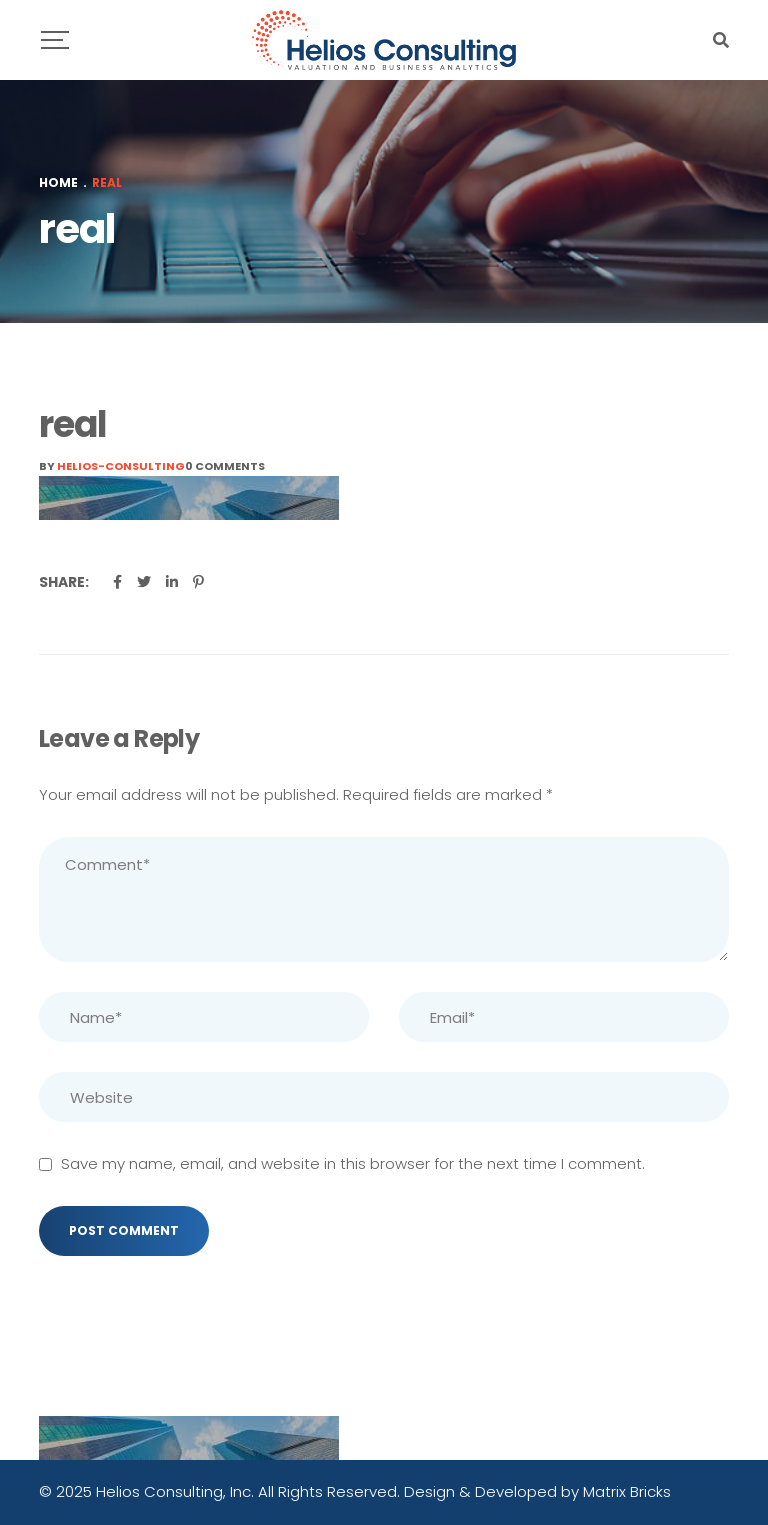  Describe the element at coordinates (112, 466) in the screenshot. I see `By` at that location.